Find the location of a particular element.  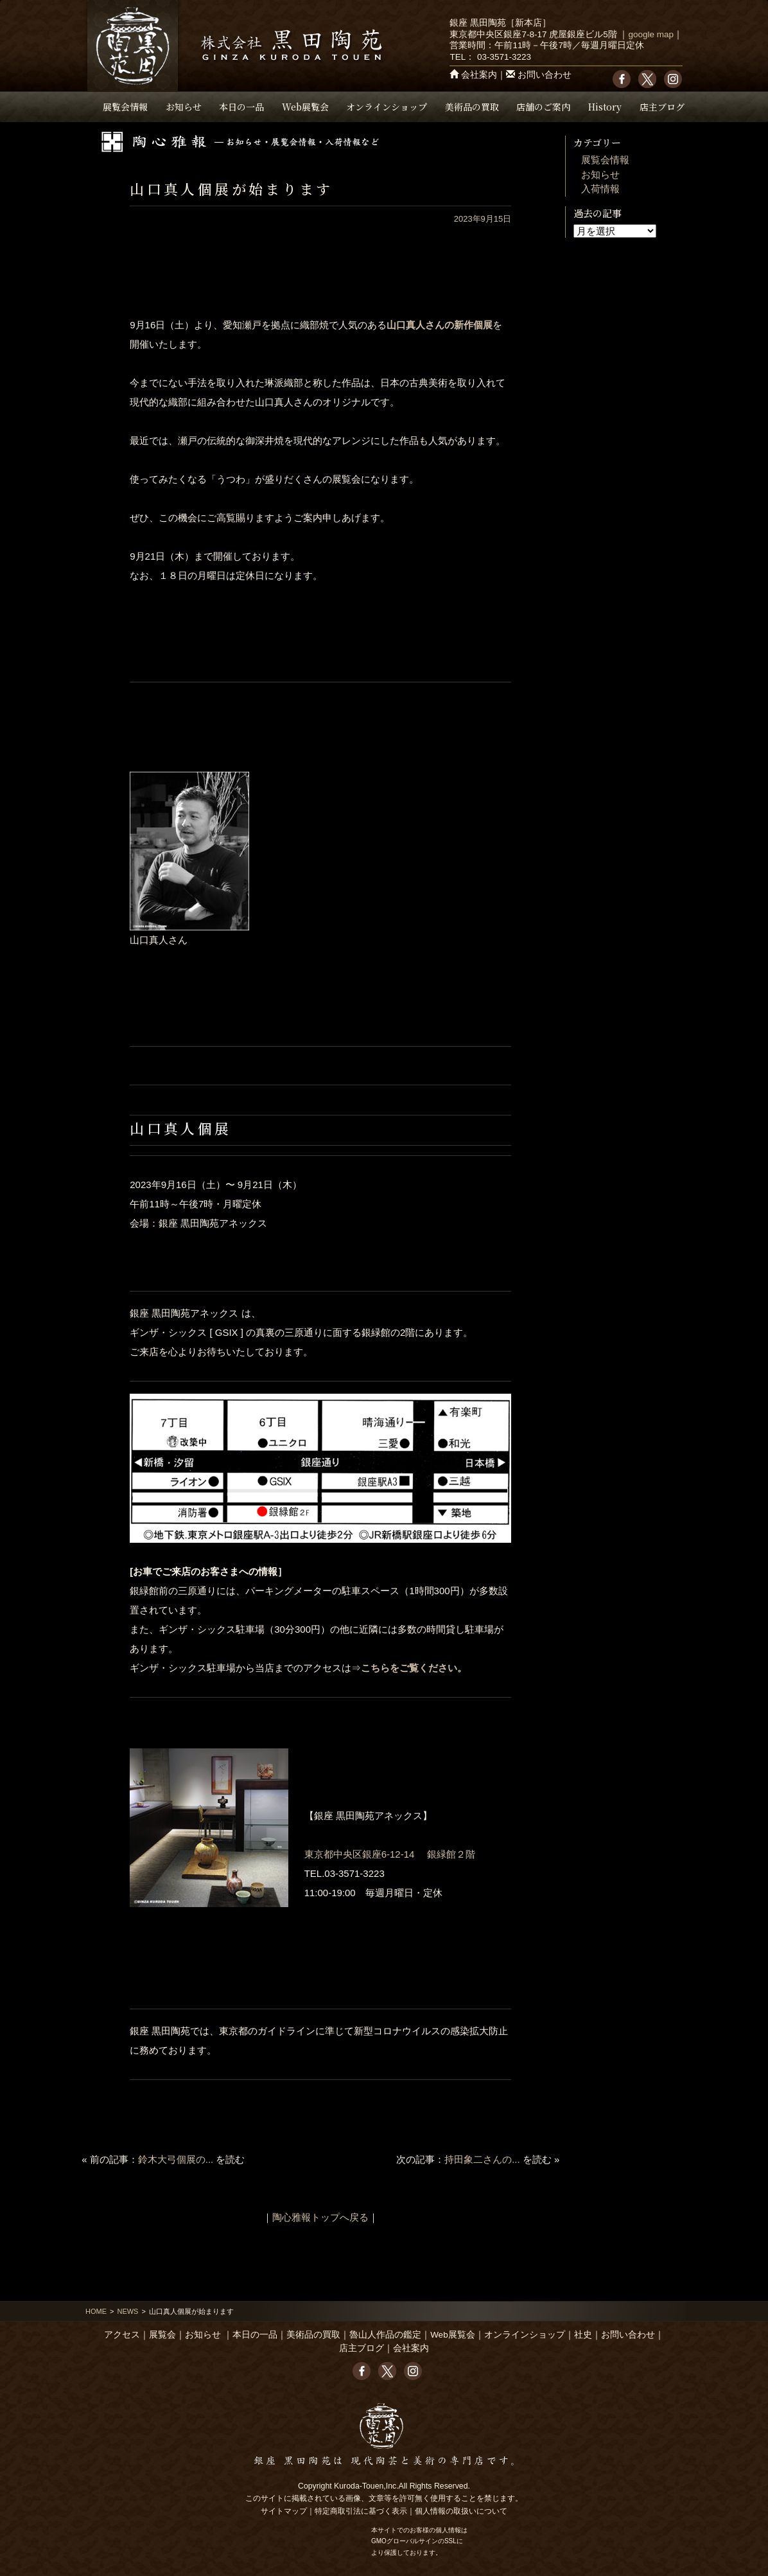

店舗のご案内 is located at coordinates (543, 106).